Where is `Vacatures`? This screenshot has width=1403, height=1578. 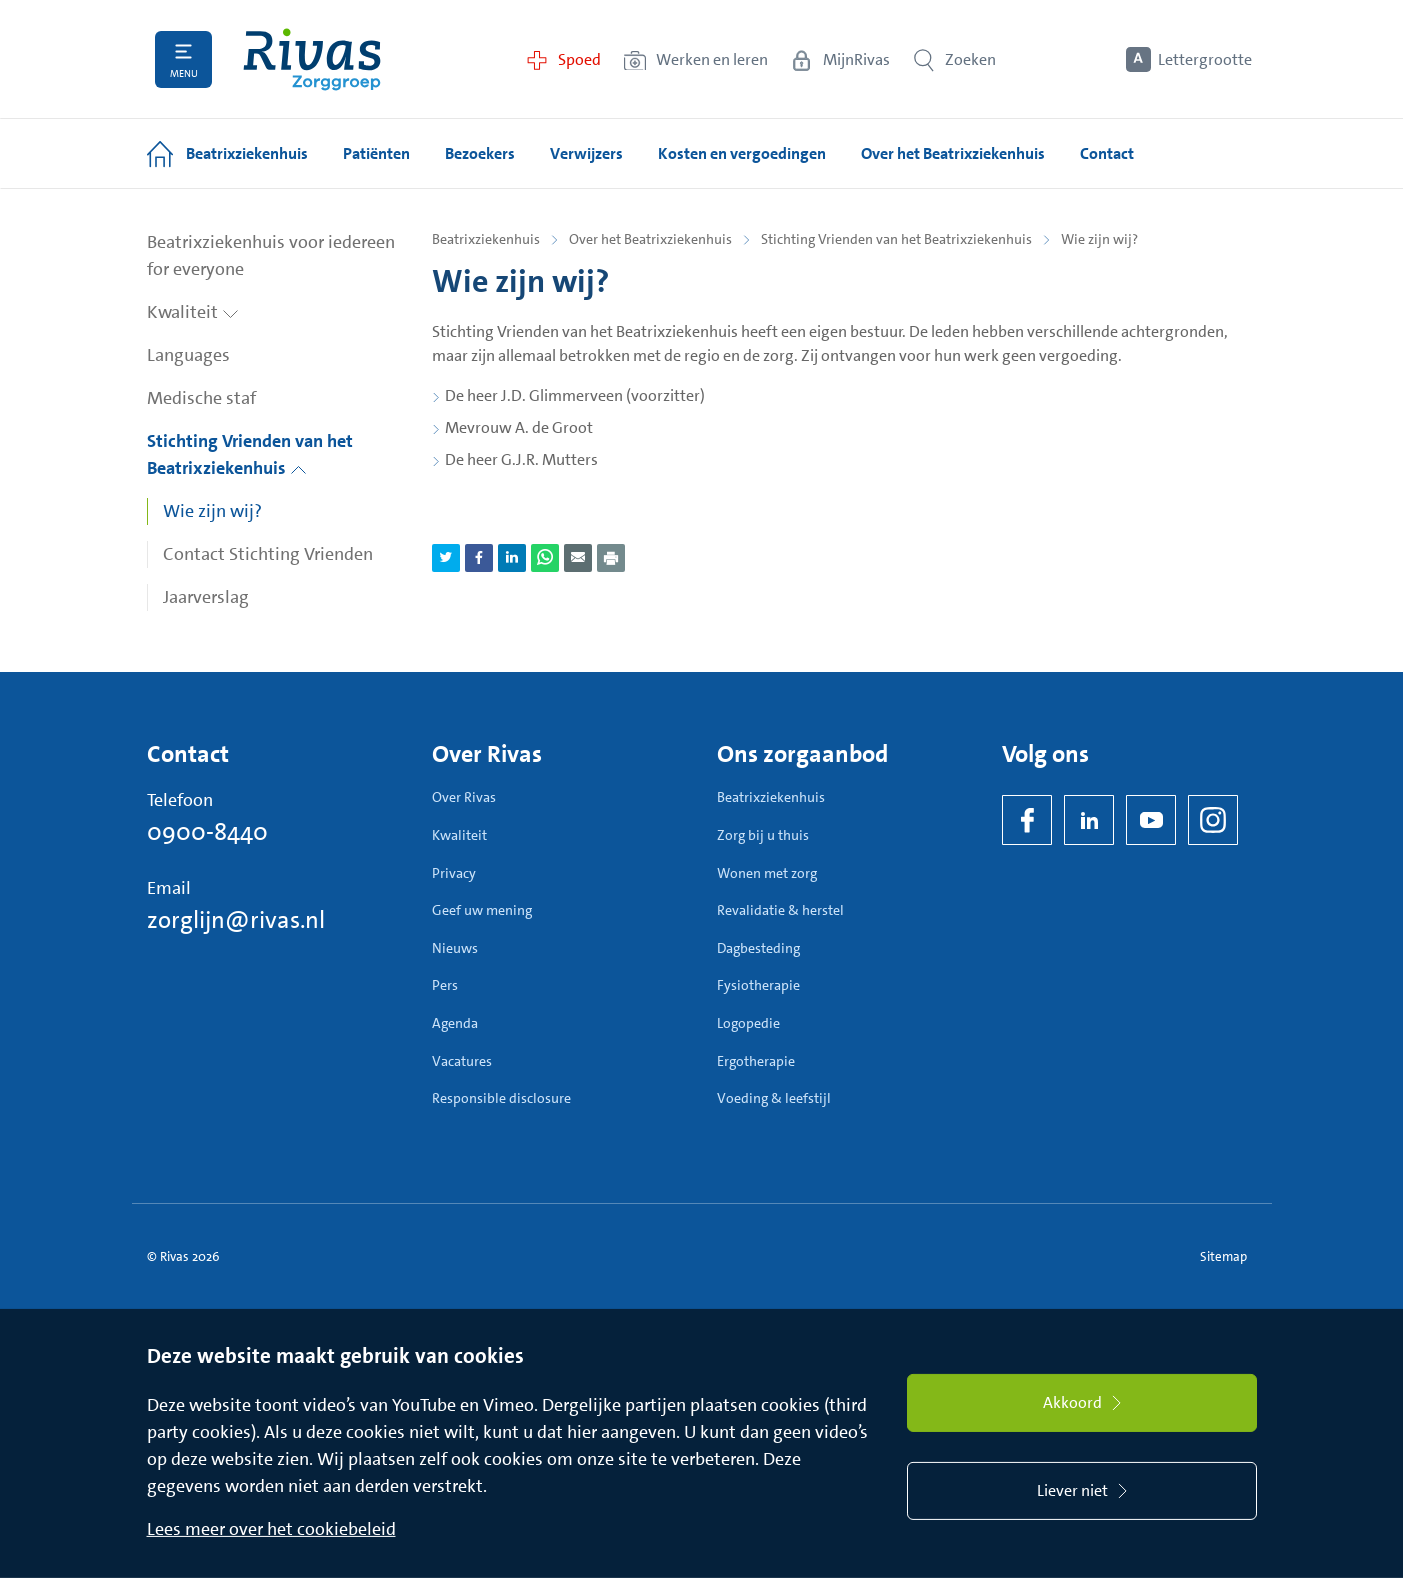 Vacatures is located at coordinates (462, 1061).